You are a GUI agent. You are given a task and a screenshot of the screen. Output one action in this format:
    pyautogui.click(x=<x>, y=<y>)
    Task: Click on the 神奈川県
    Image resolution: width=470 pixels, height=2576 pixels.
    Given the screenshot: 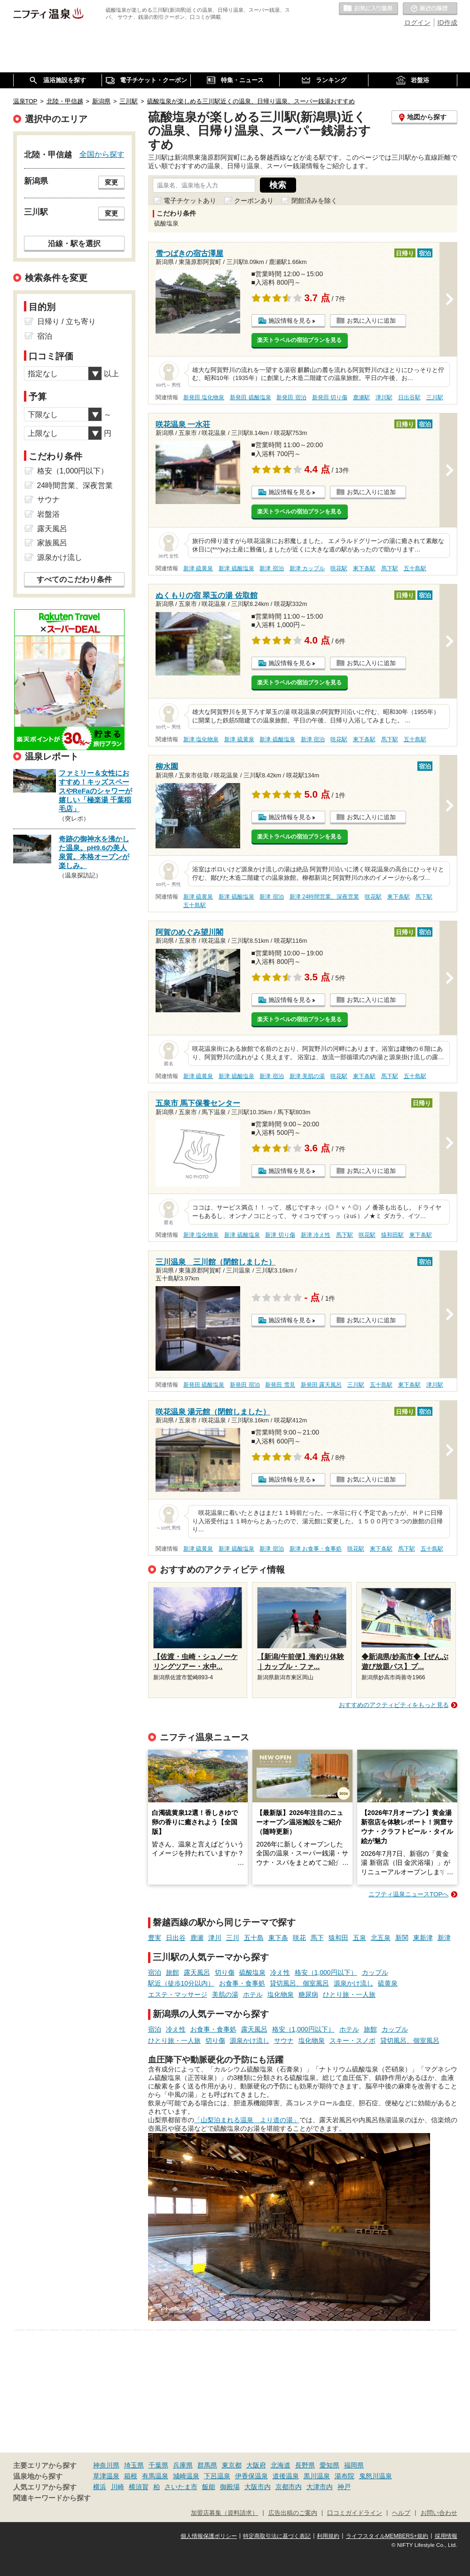 What is the action you would take?
    pyautogui.click(x=106, y=2465)
    